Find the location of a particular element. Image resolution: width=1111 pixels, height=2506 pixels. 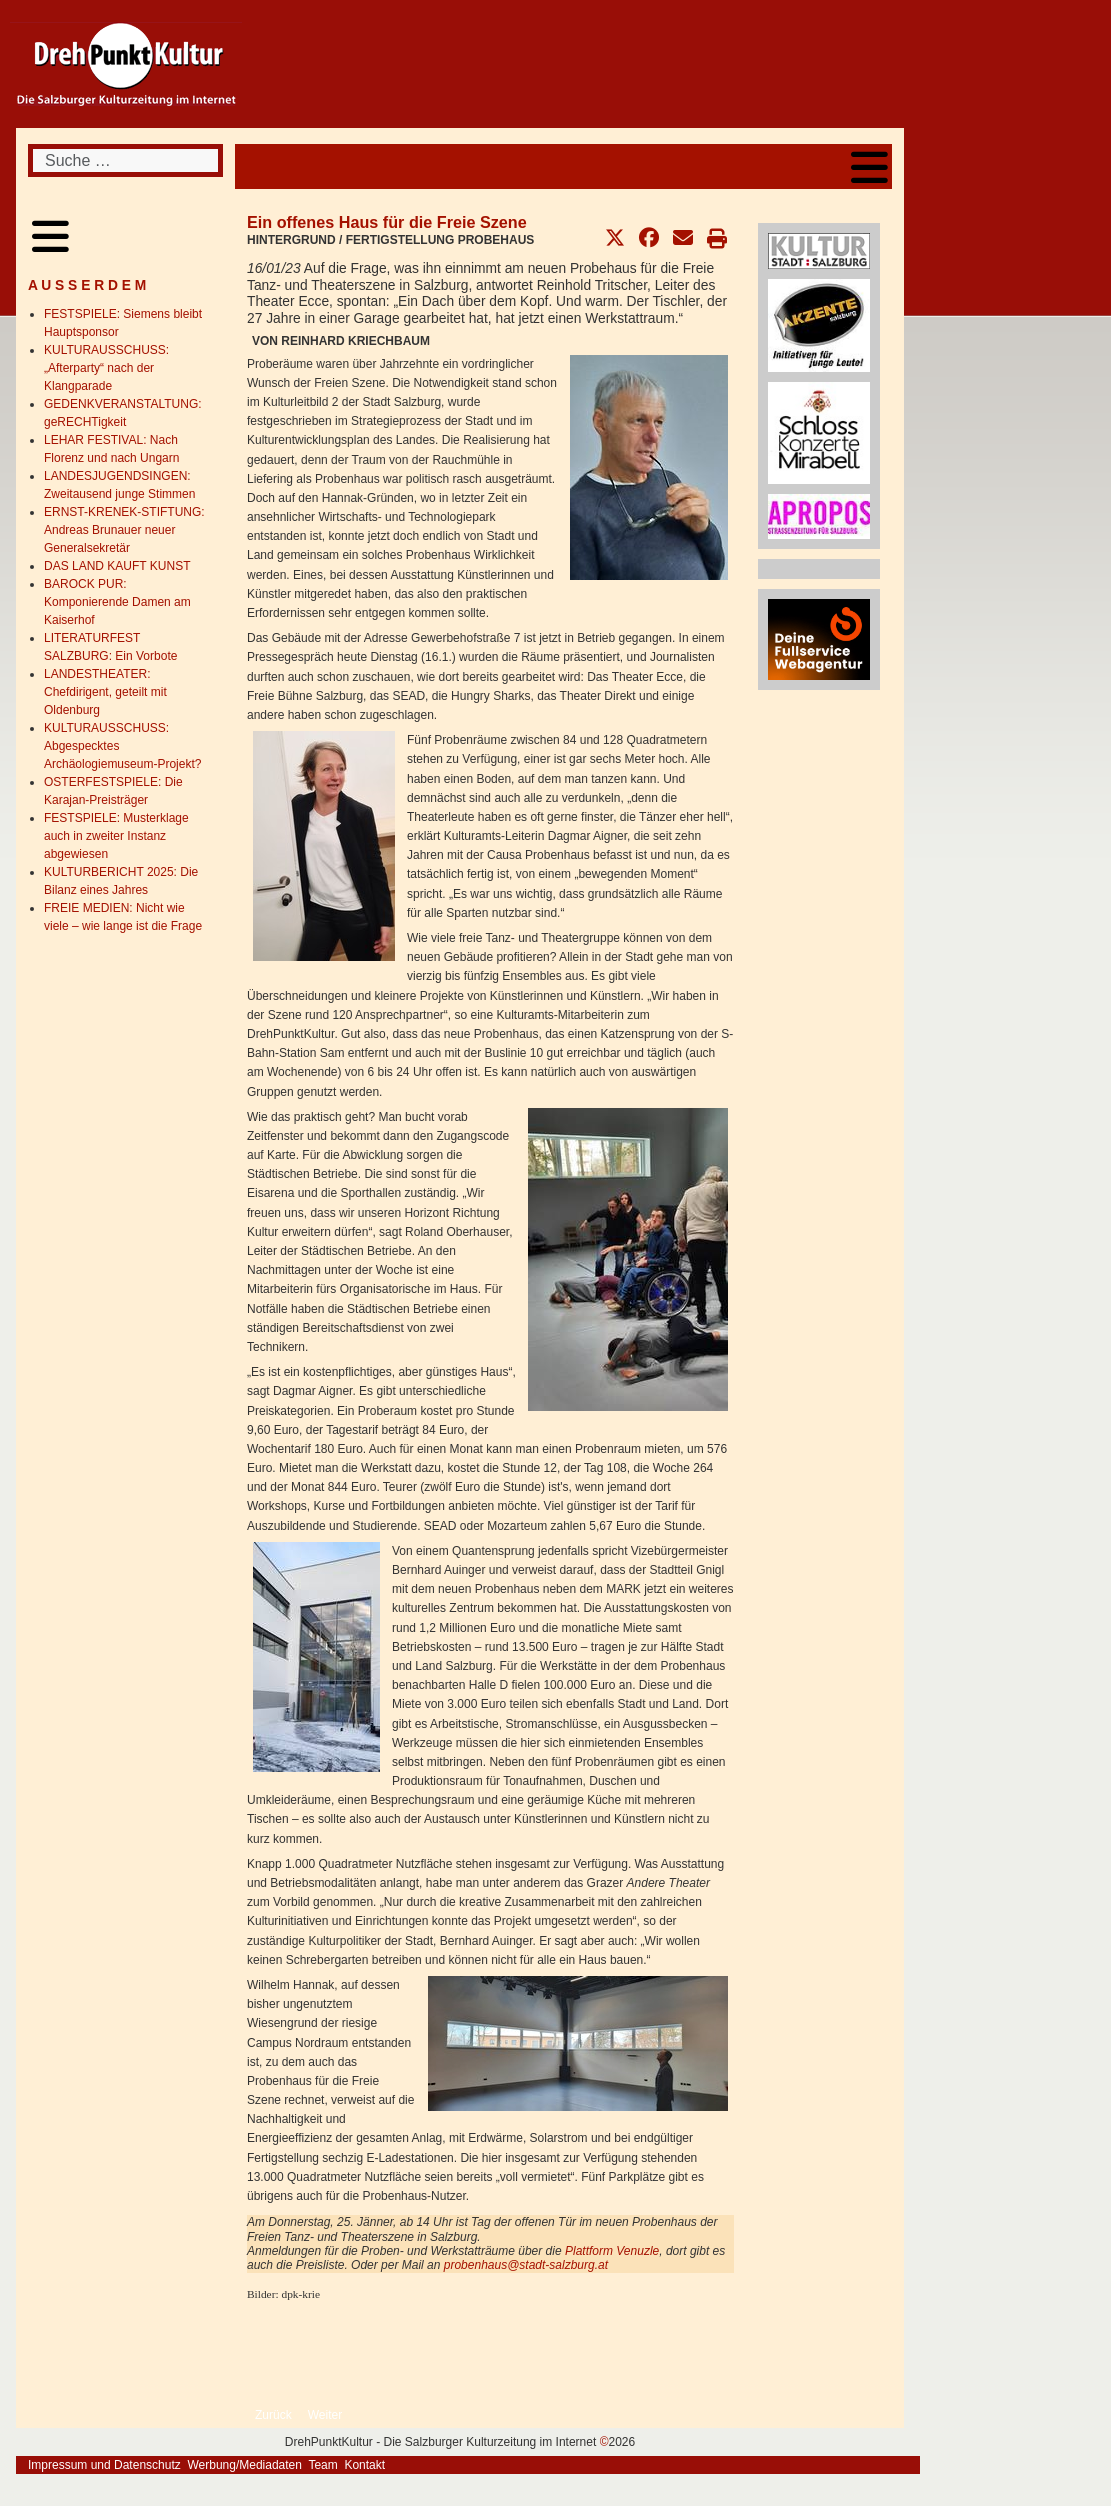

[combobox] is located at coordinates (125, 160).